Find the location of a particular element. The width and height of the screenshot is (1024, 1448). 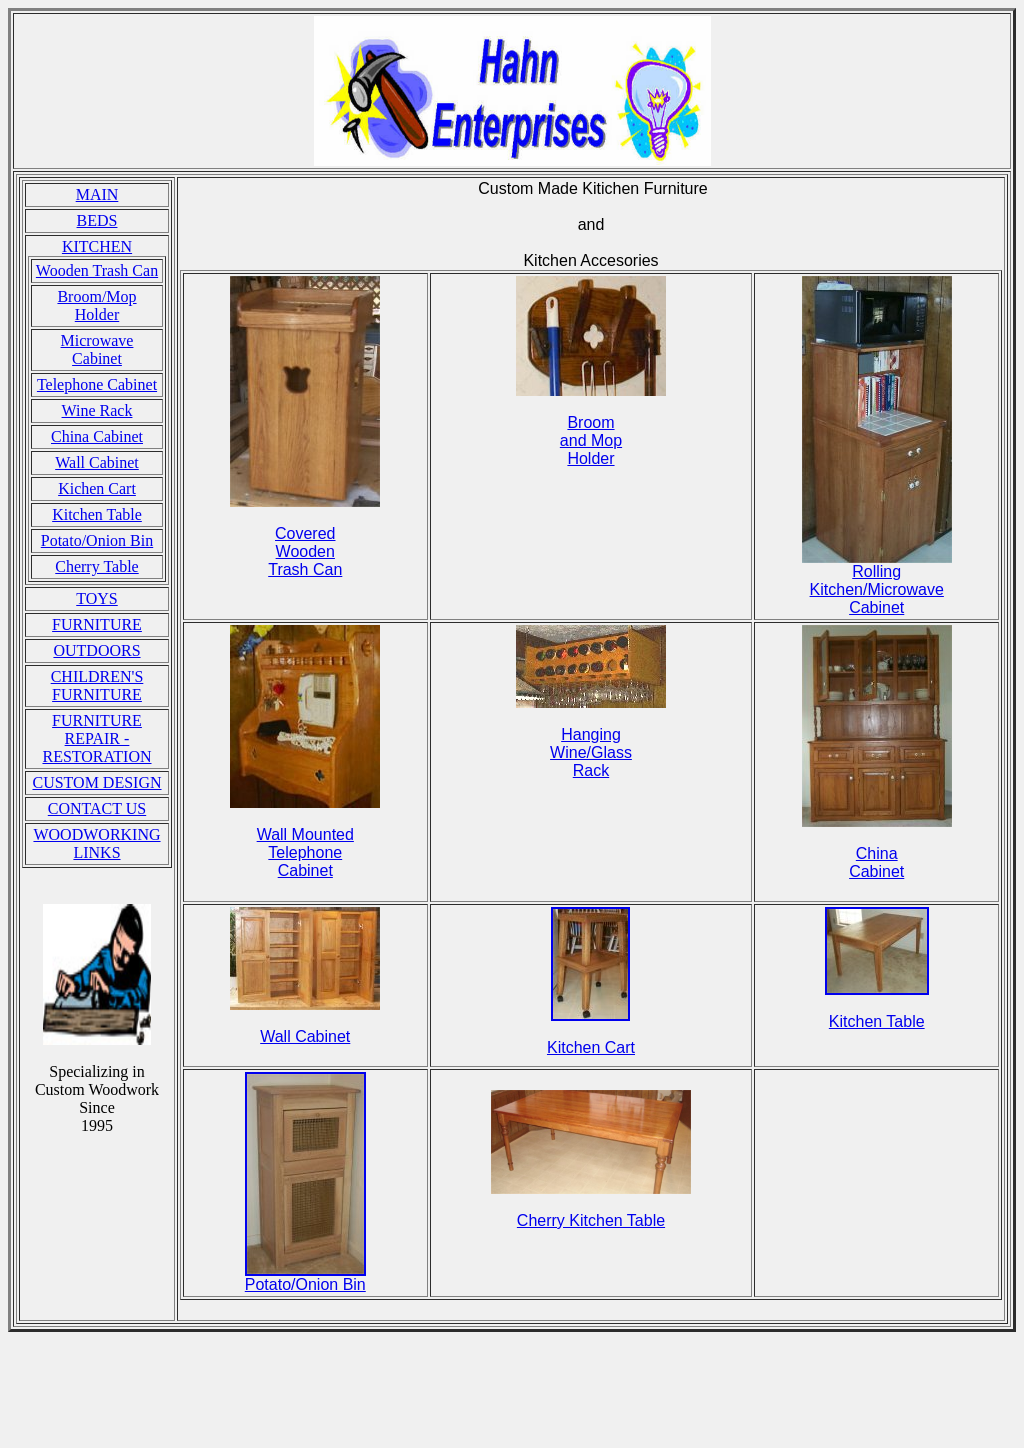

Hanging Wine/Glass Rack is located at coordinates (591, 752).